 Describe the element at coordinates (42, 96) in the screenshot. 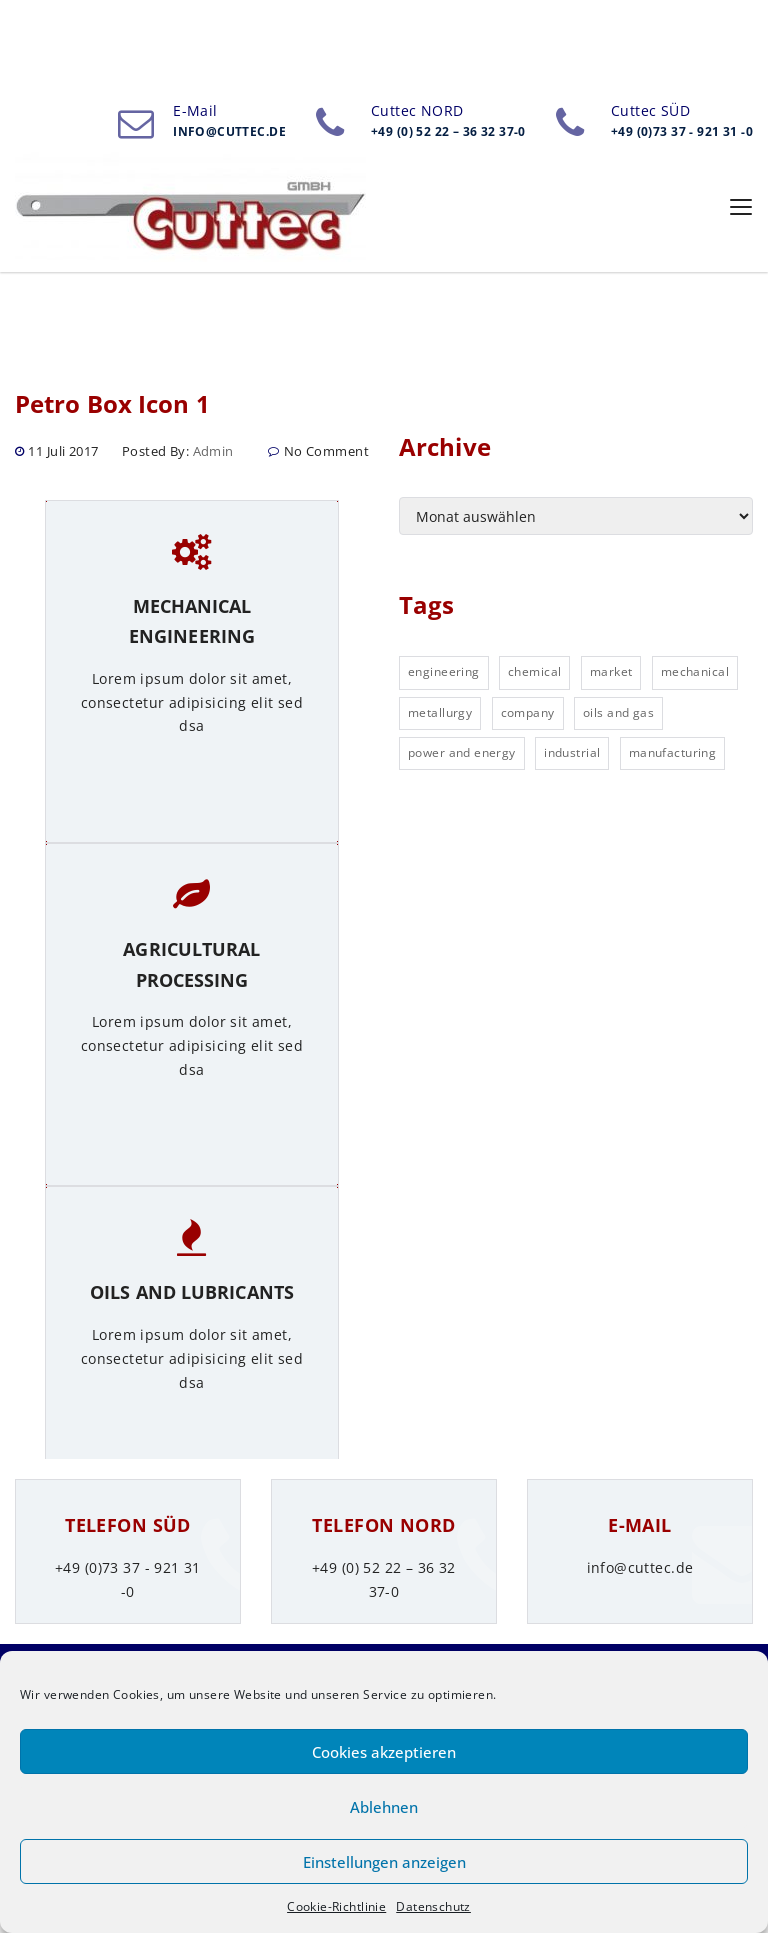

I see `Home` at that location.